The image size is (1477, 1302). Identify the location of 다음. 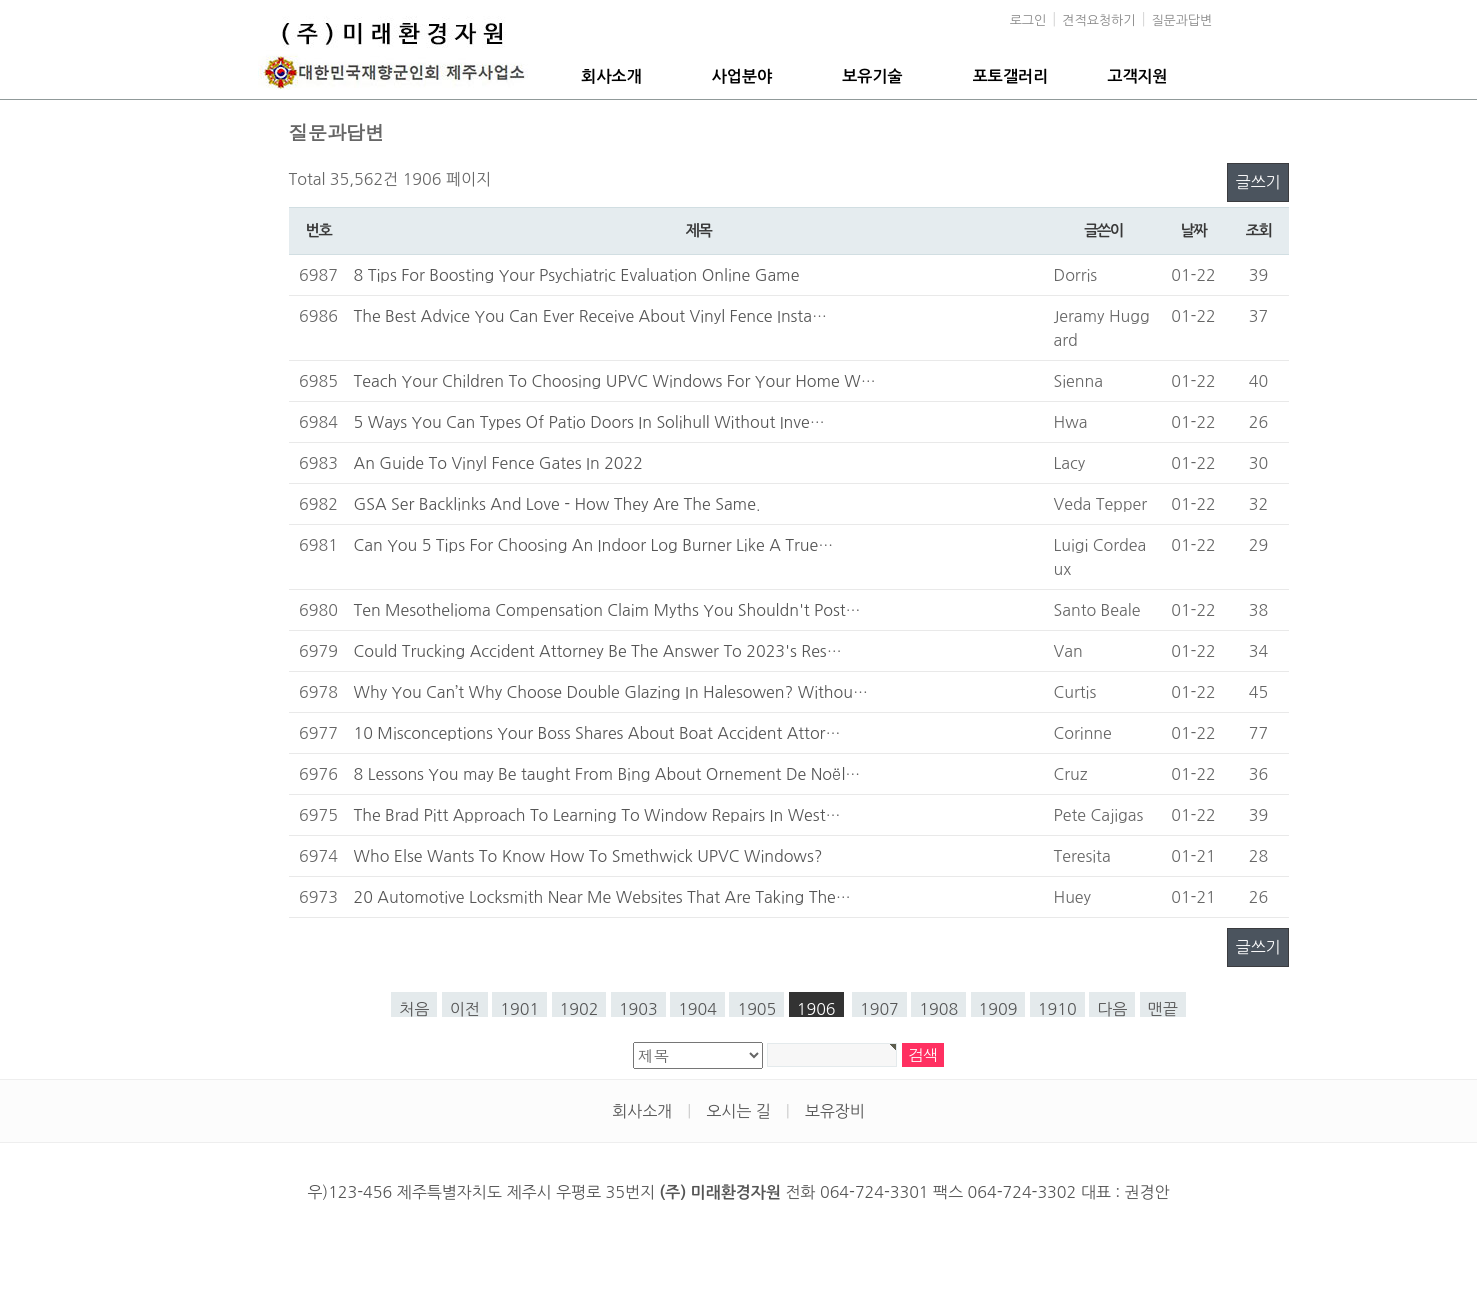
(1112, 1009).